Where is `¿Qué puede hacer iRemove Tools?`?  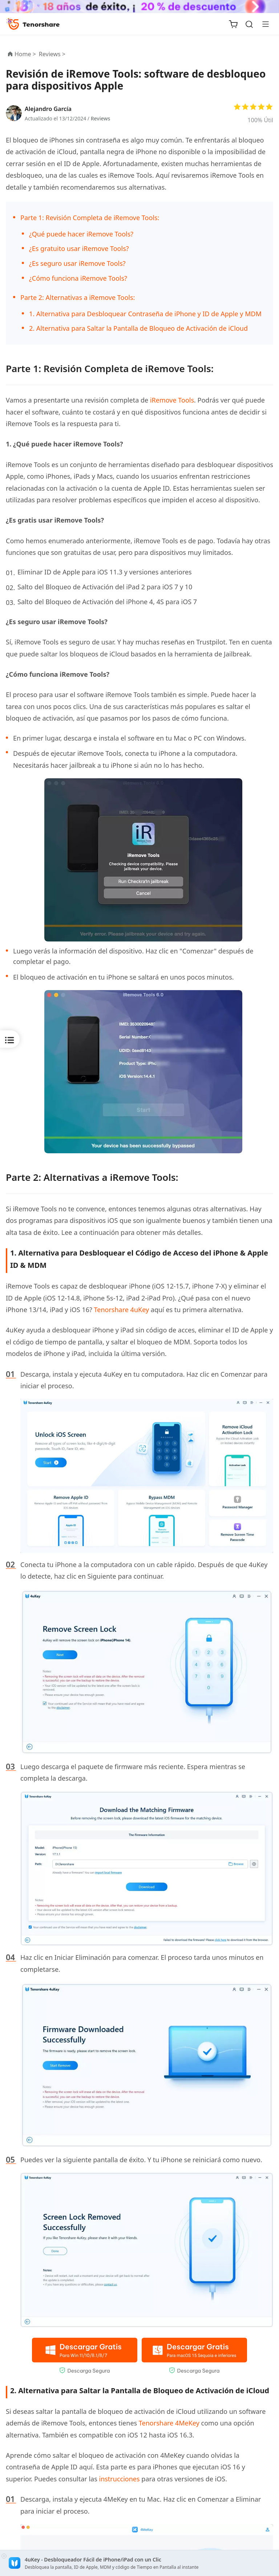 ¿Qué puede hacer iRemove Tools? is located at coordinates (81, 234).